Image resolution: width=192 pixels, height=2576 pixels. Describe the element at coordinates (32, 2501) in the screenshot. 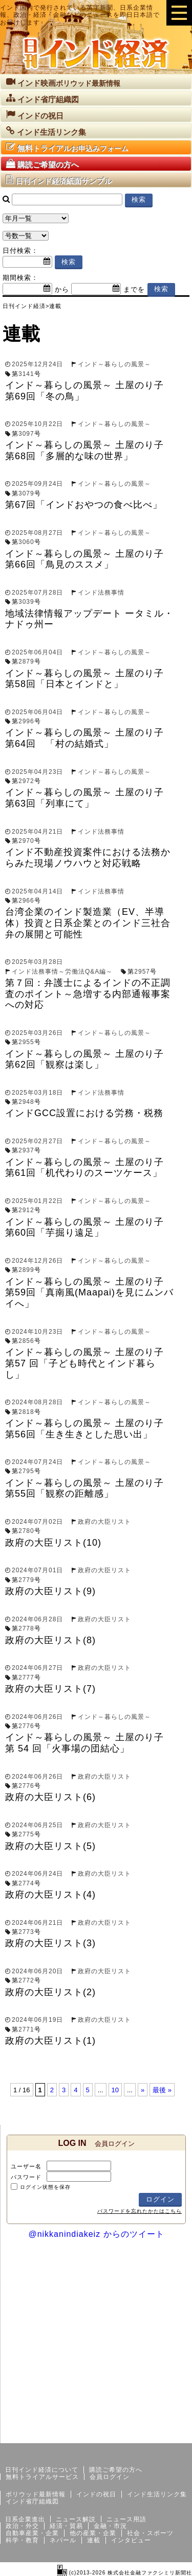

I see `インド省庁組織図` at that location.